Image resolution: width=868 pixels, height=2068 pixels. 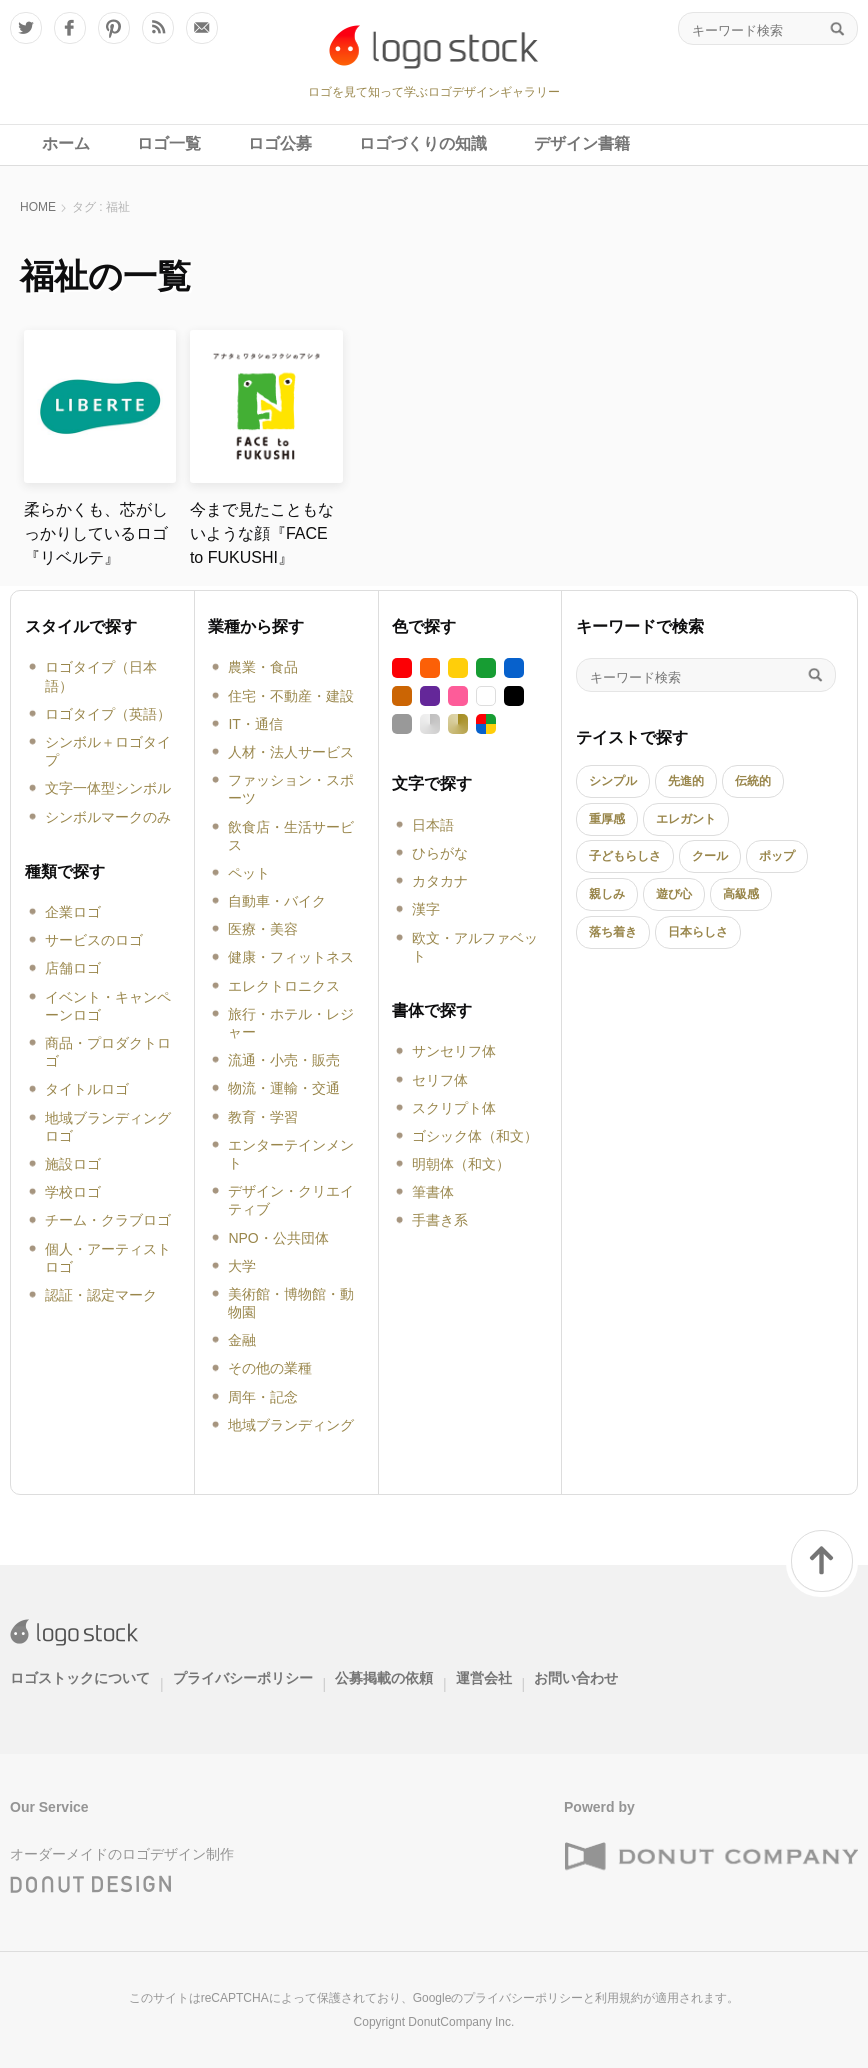 I want to click on DonutCompany Inc., so click(x=461, y=2022).